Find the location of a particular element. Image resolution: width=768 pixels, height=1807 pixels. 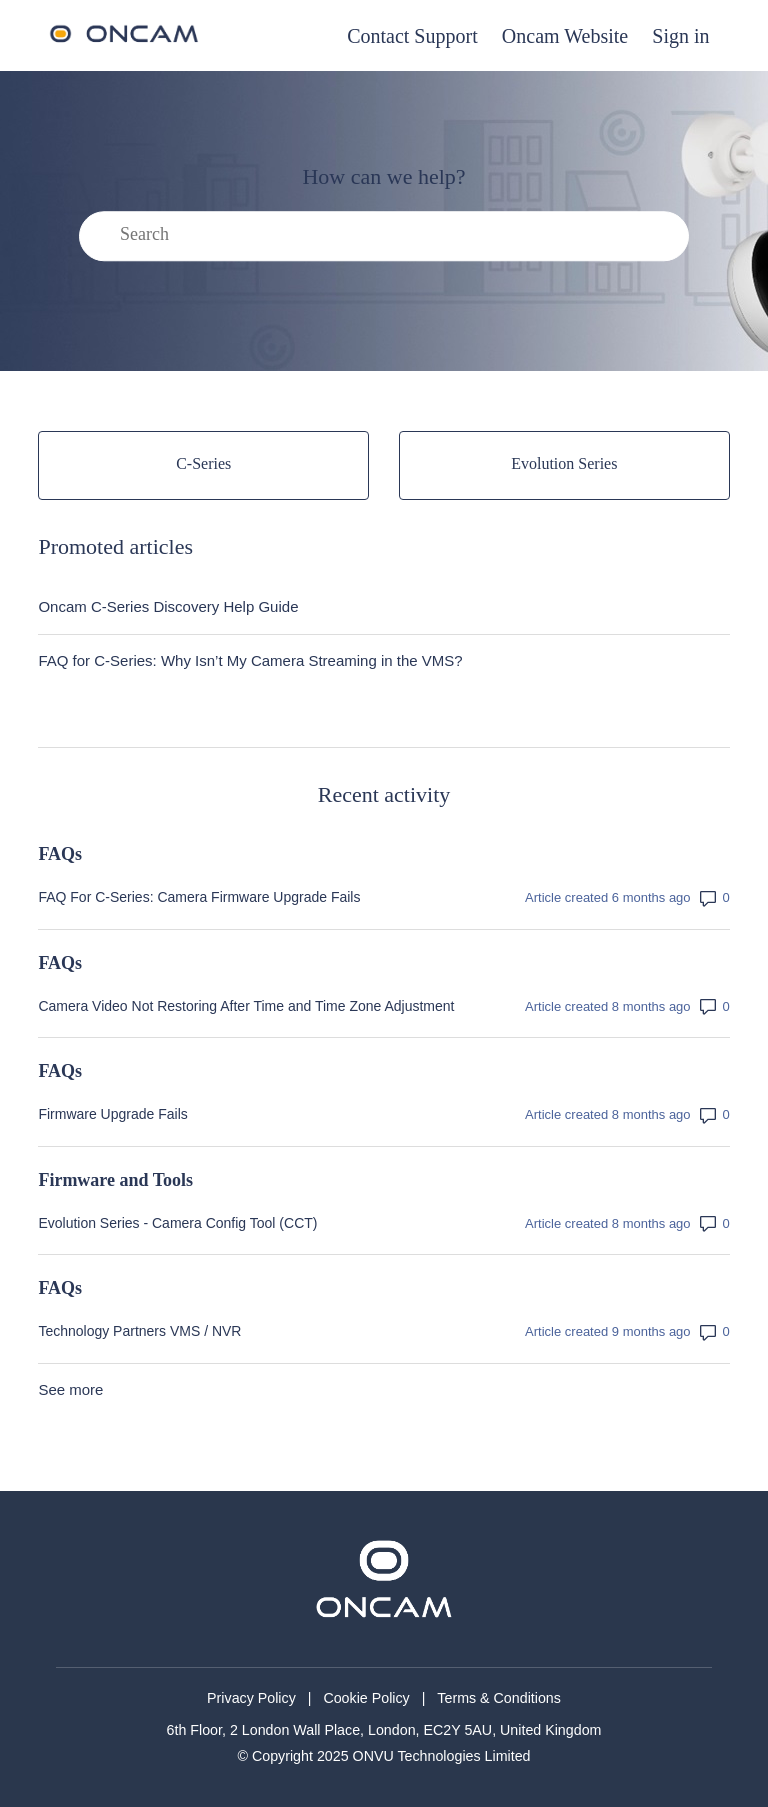

Cookie Policy is located at coordinates (366, 1698).